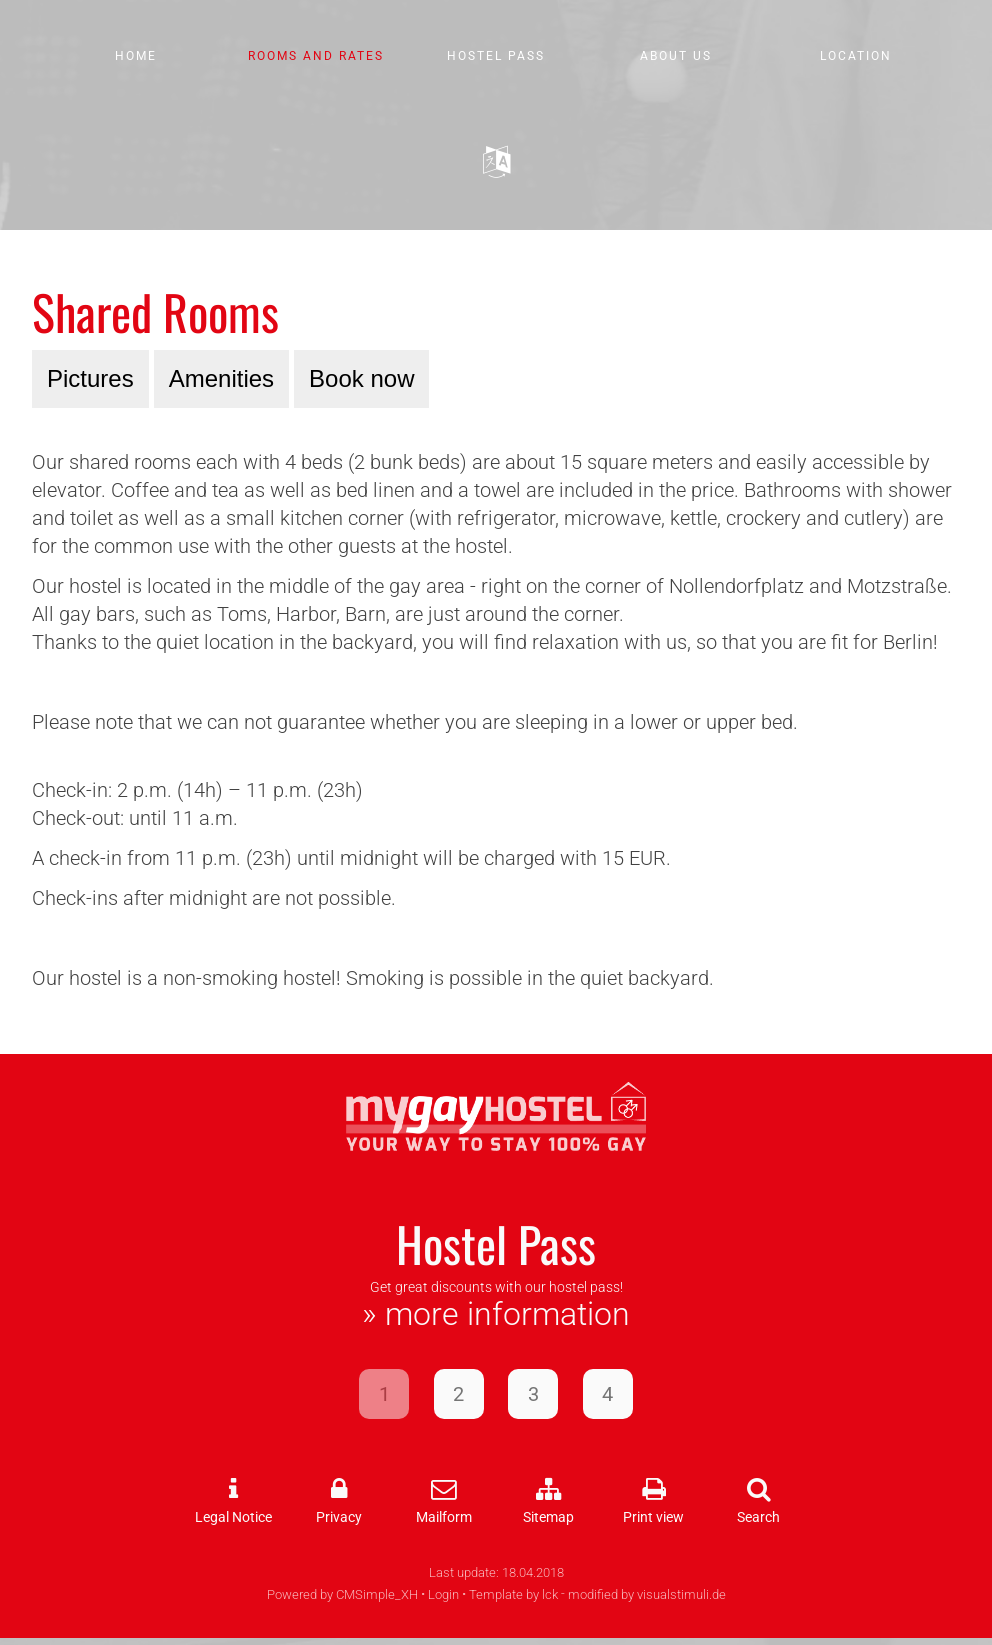 The height and width of the screenshot is (1645, 992). Describe the element at coordinates (136, 56) in the screenshot. I see `Home` at that location.